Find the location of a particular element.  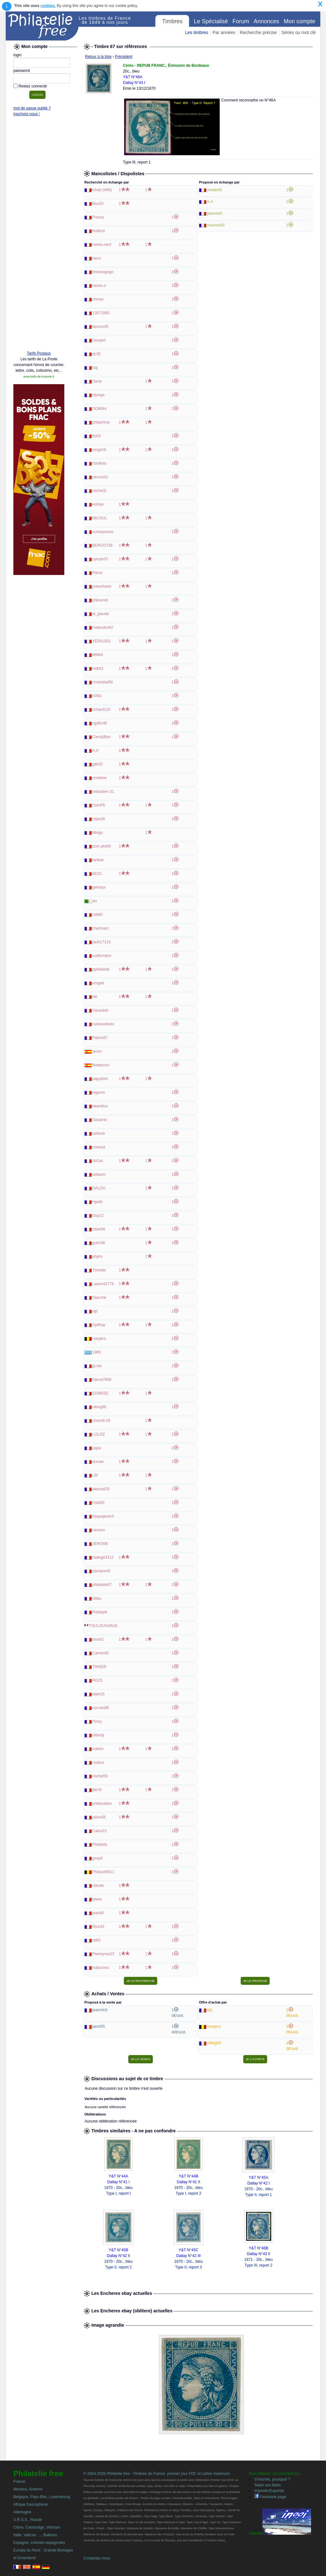

laura is located at coordinates (96, 258).